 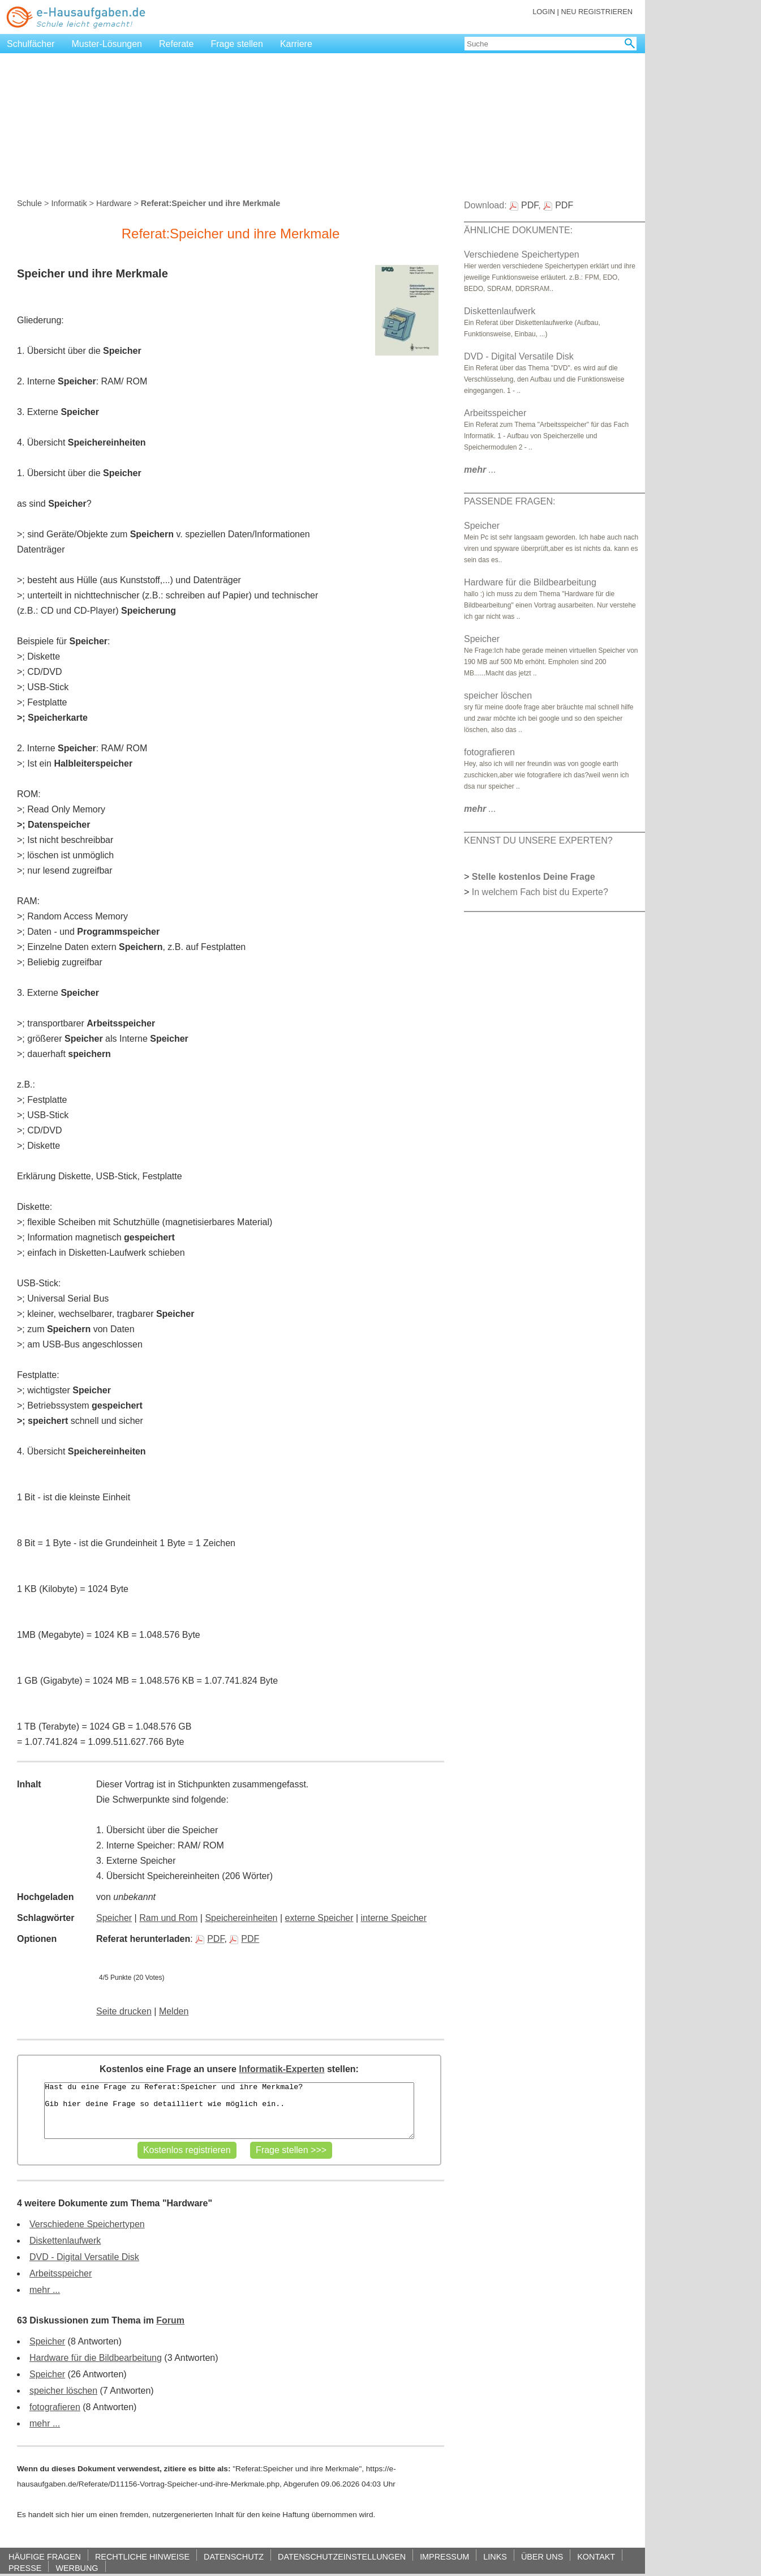 I want to click on IMPRESSUM, so click(x=444, y=2556).